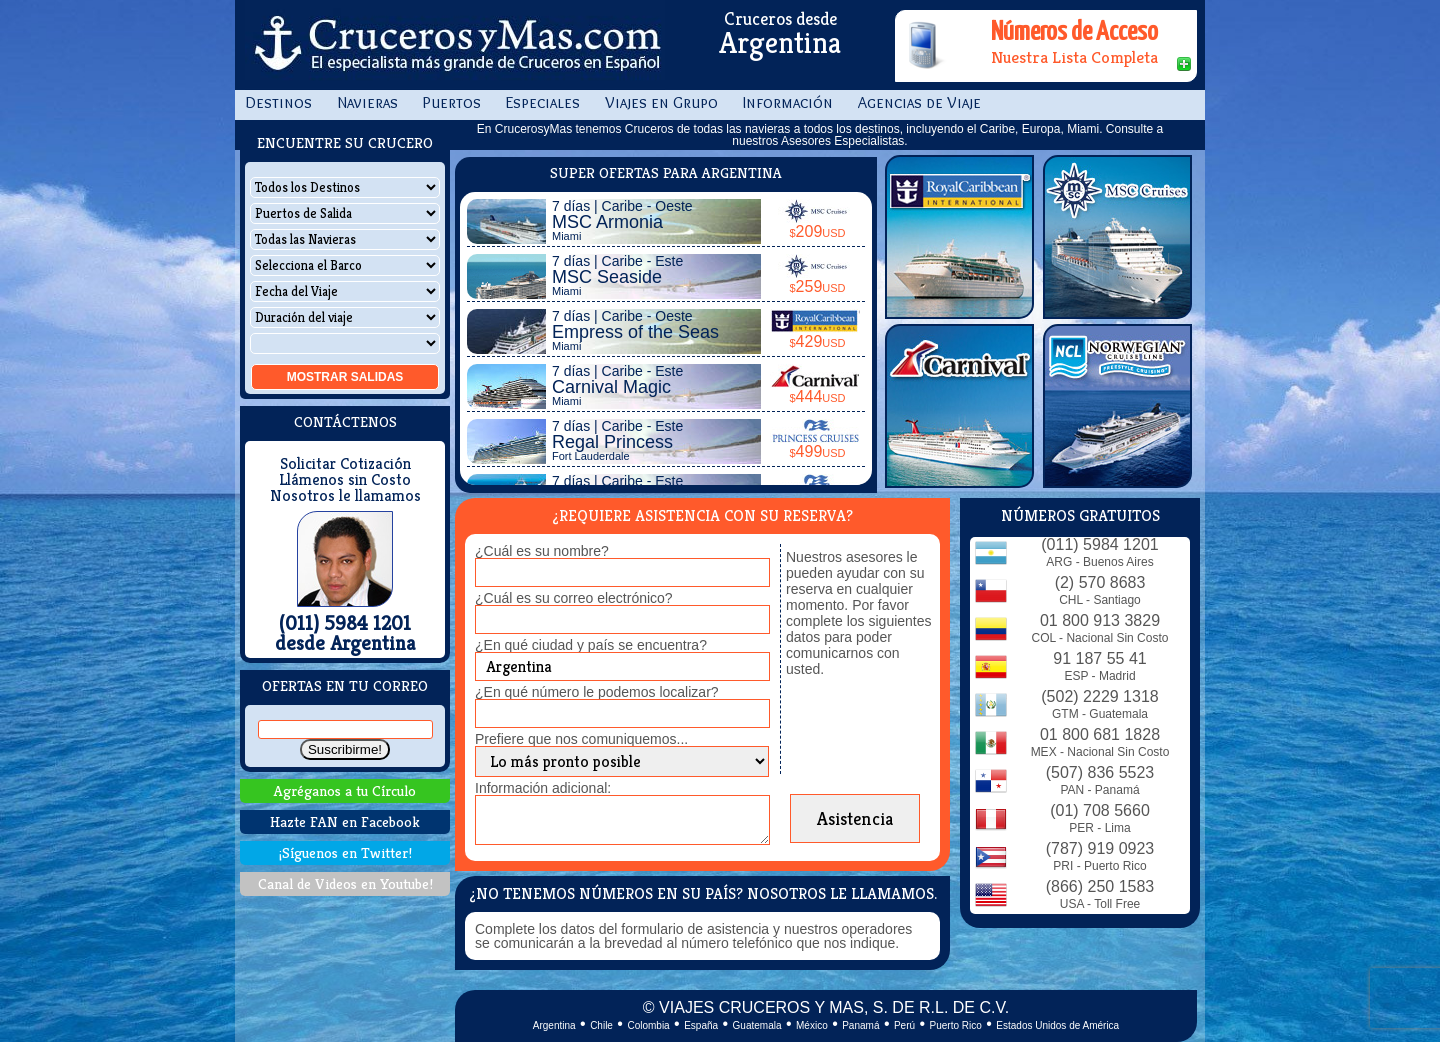  Describe the element at coordinates (1117, 406) in the screenshot. I see `Norwegian Cruise Line` at that location.